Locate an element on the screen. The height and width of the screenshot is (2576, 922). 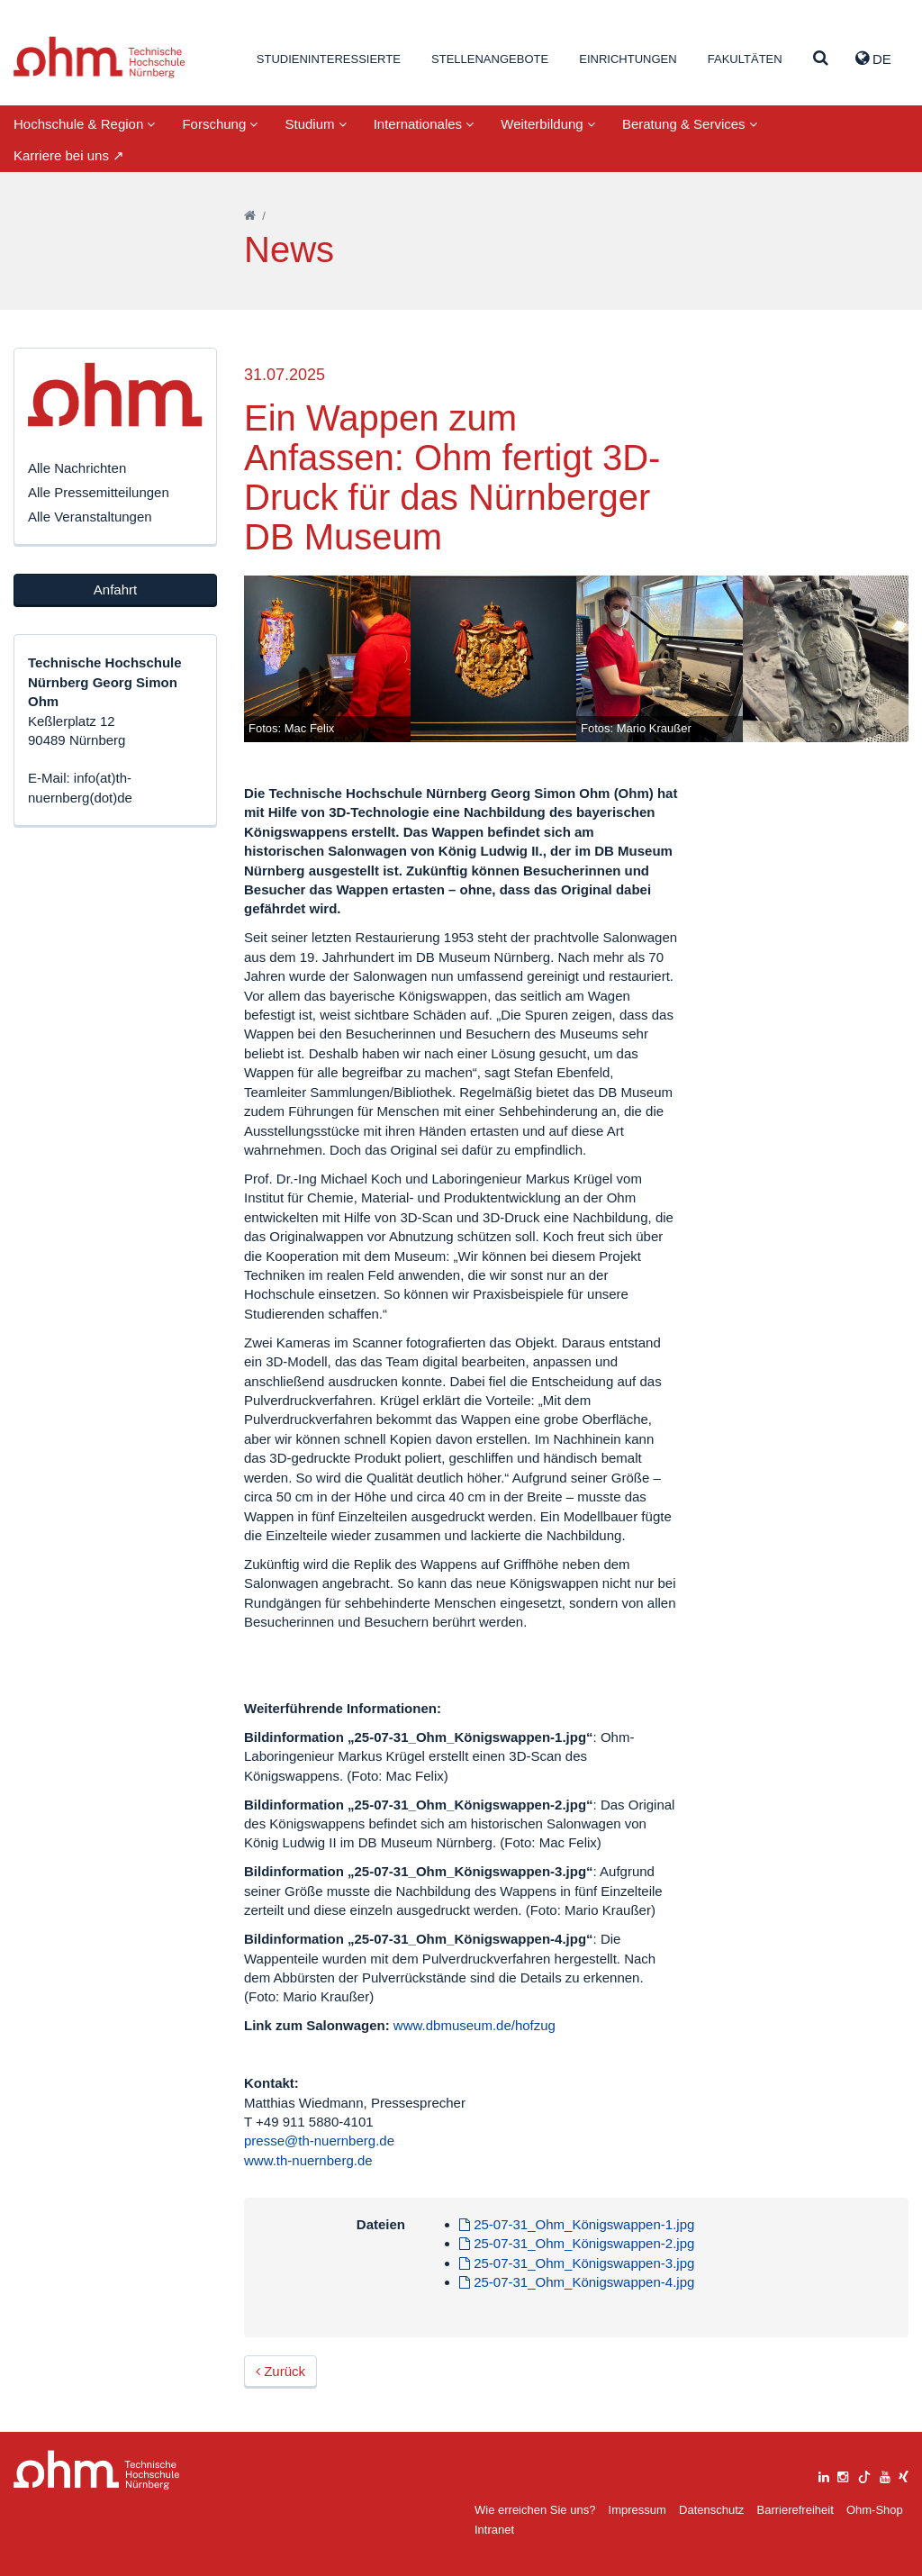
Barrierefreiheit is located at coordinates (794, 2510).